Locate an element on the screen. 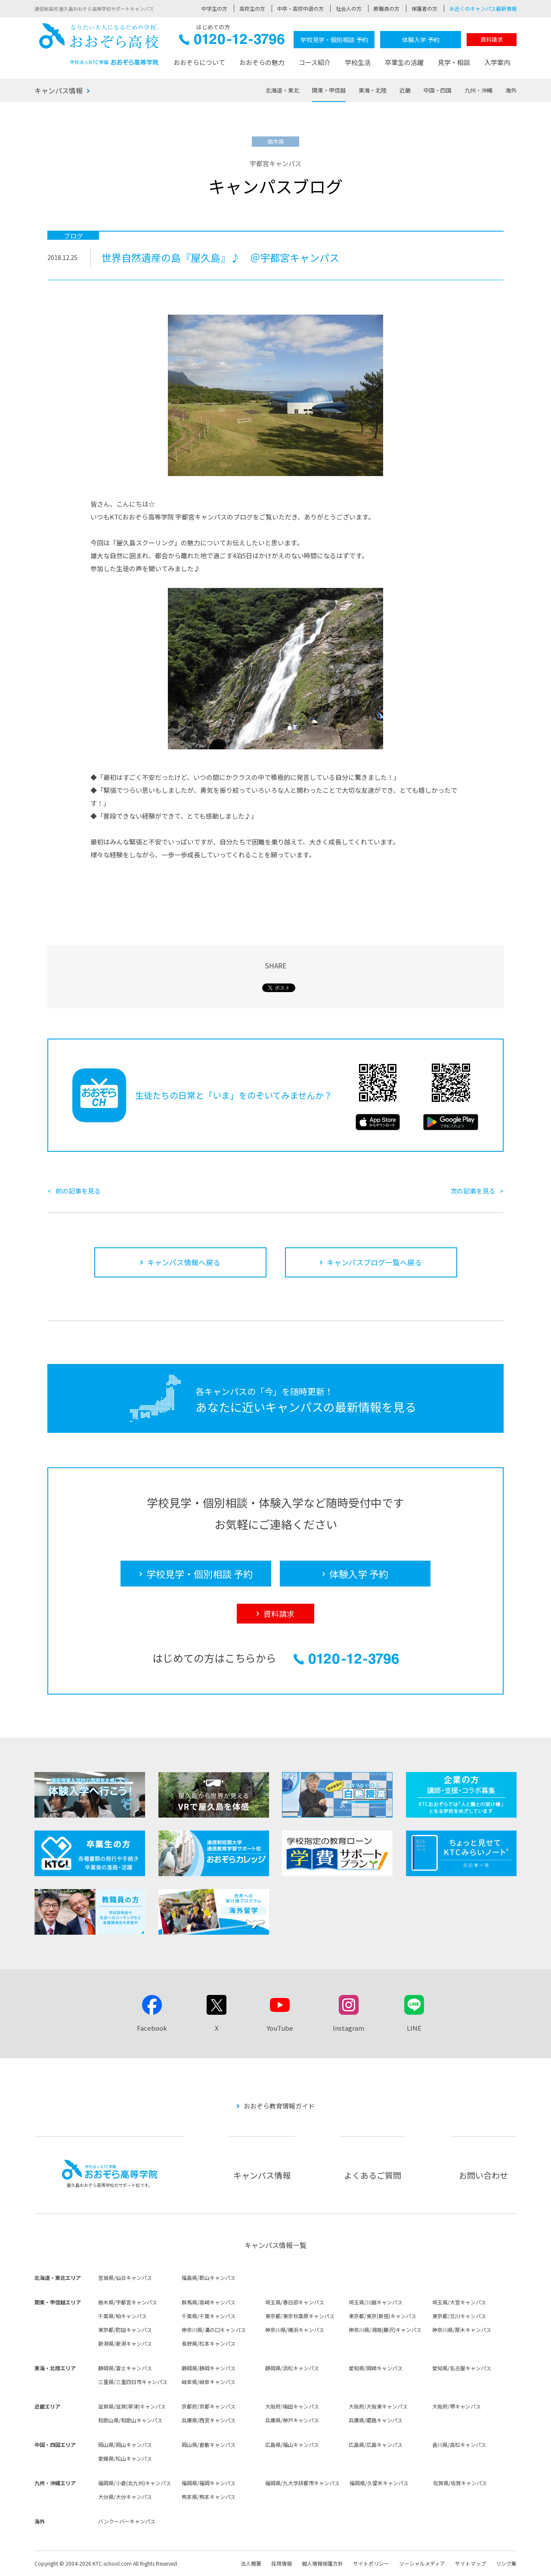  福岡県/福岡キャンパス is located at coordinates (208, 2482).